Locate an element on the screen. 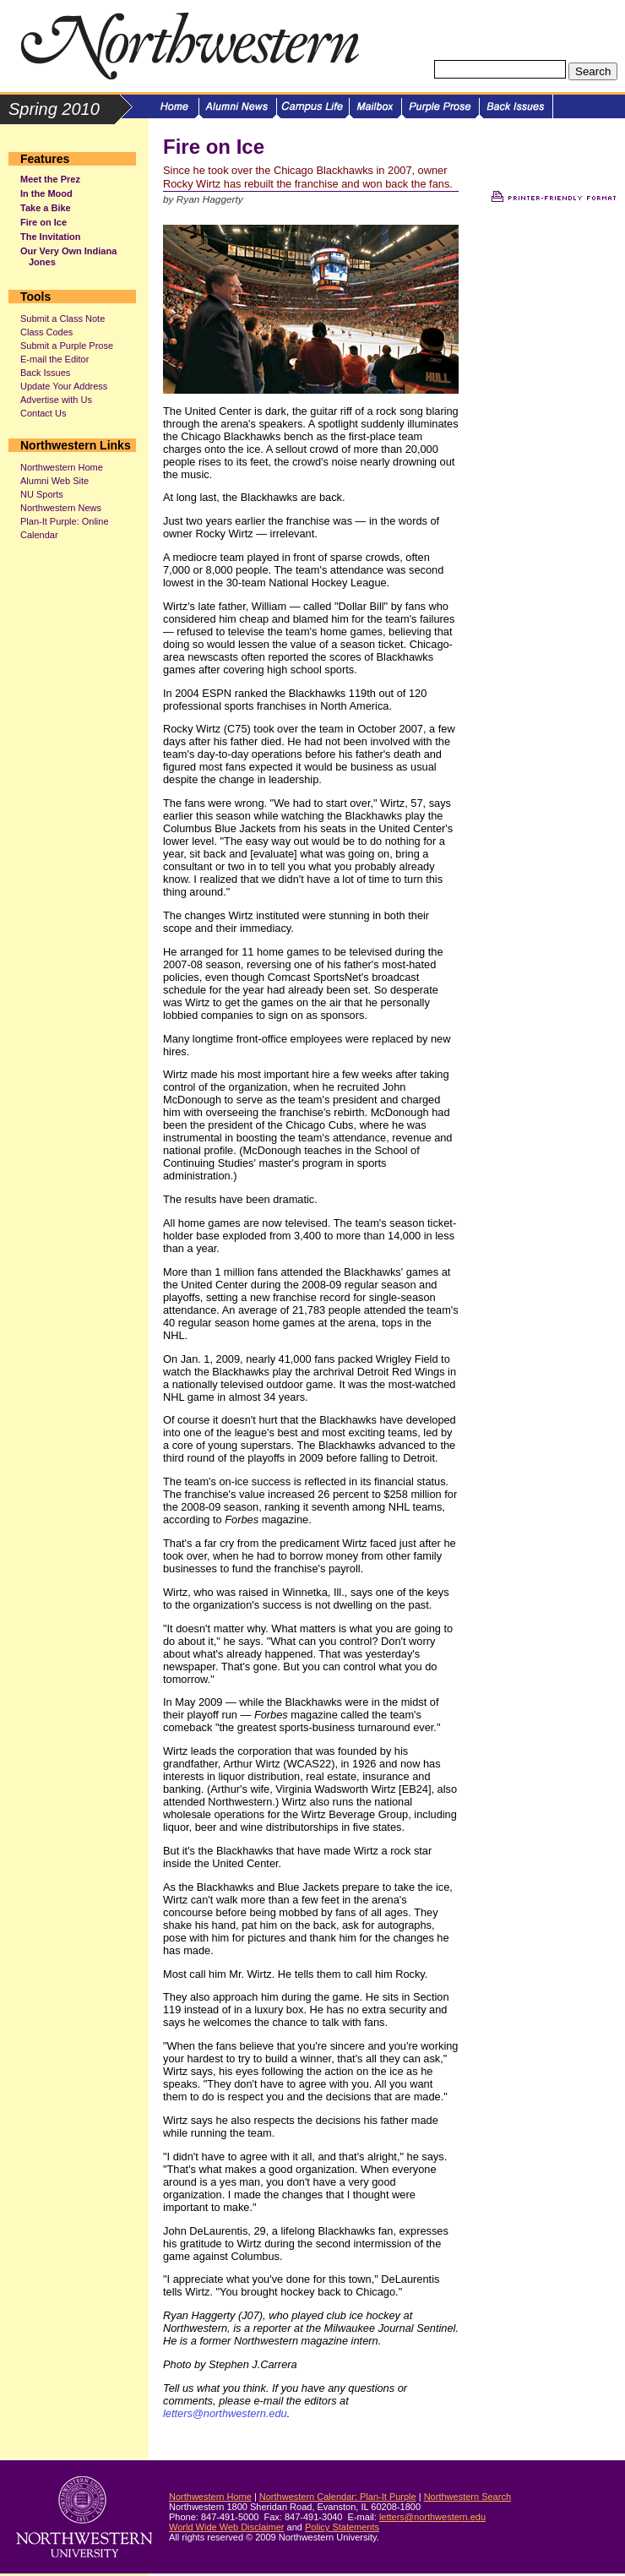  Spring 2010 is located at coordinates (54, 109).